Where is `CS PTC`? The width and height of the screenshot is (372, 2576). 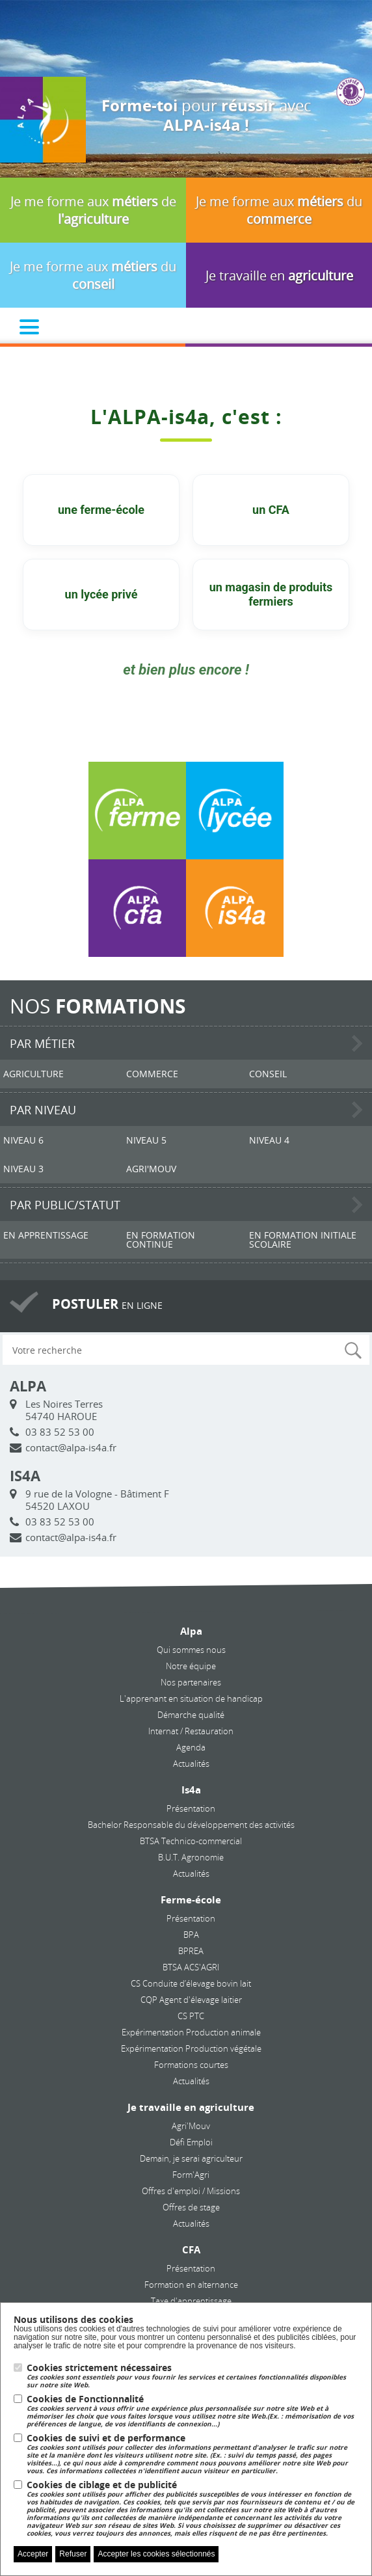
CS PTC is located at coordinates (191, 2016).